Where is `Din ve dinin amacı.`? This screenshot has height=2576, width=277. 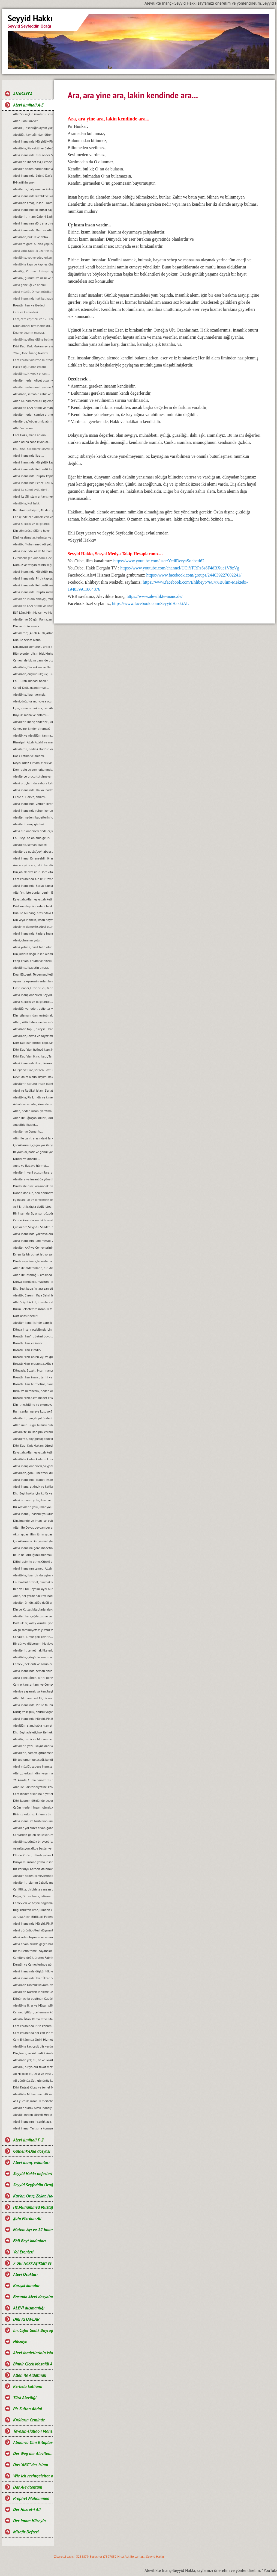 Din ve dinin amacı. is located at coordinates (26, 626).